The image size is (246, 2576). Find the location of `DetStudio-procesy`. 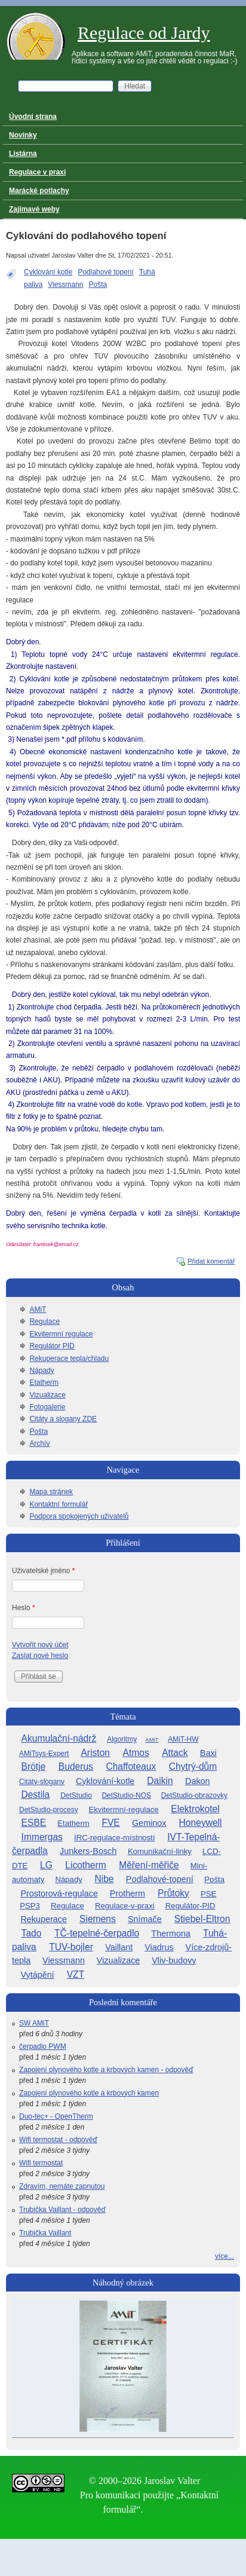

DetStudio-procesy is located at coordinates (48, 1810).